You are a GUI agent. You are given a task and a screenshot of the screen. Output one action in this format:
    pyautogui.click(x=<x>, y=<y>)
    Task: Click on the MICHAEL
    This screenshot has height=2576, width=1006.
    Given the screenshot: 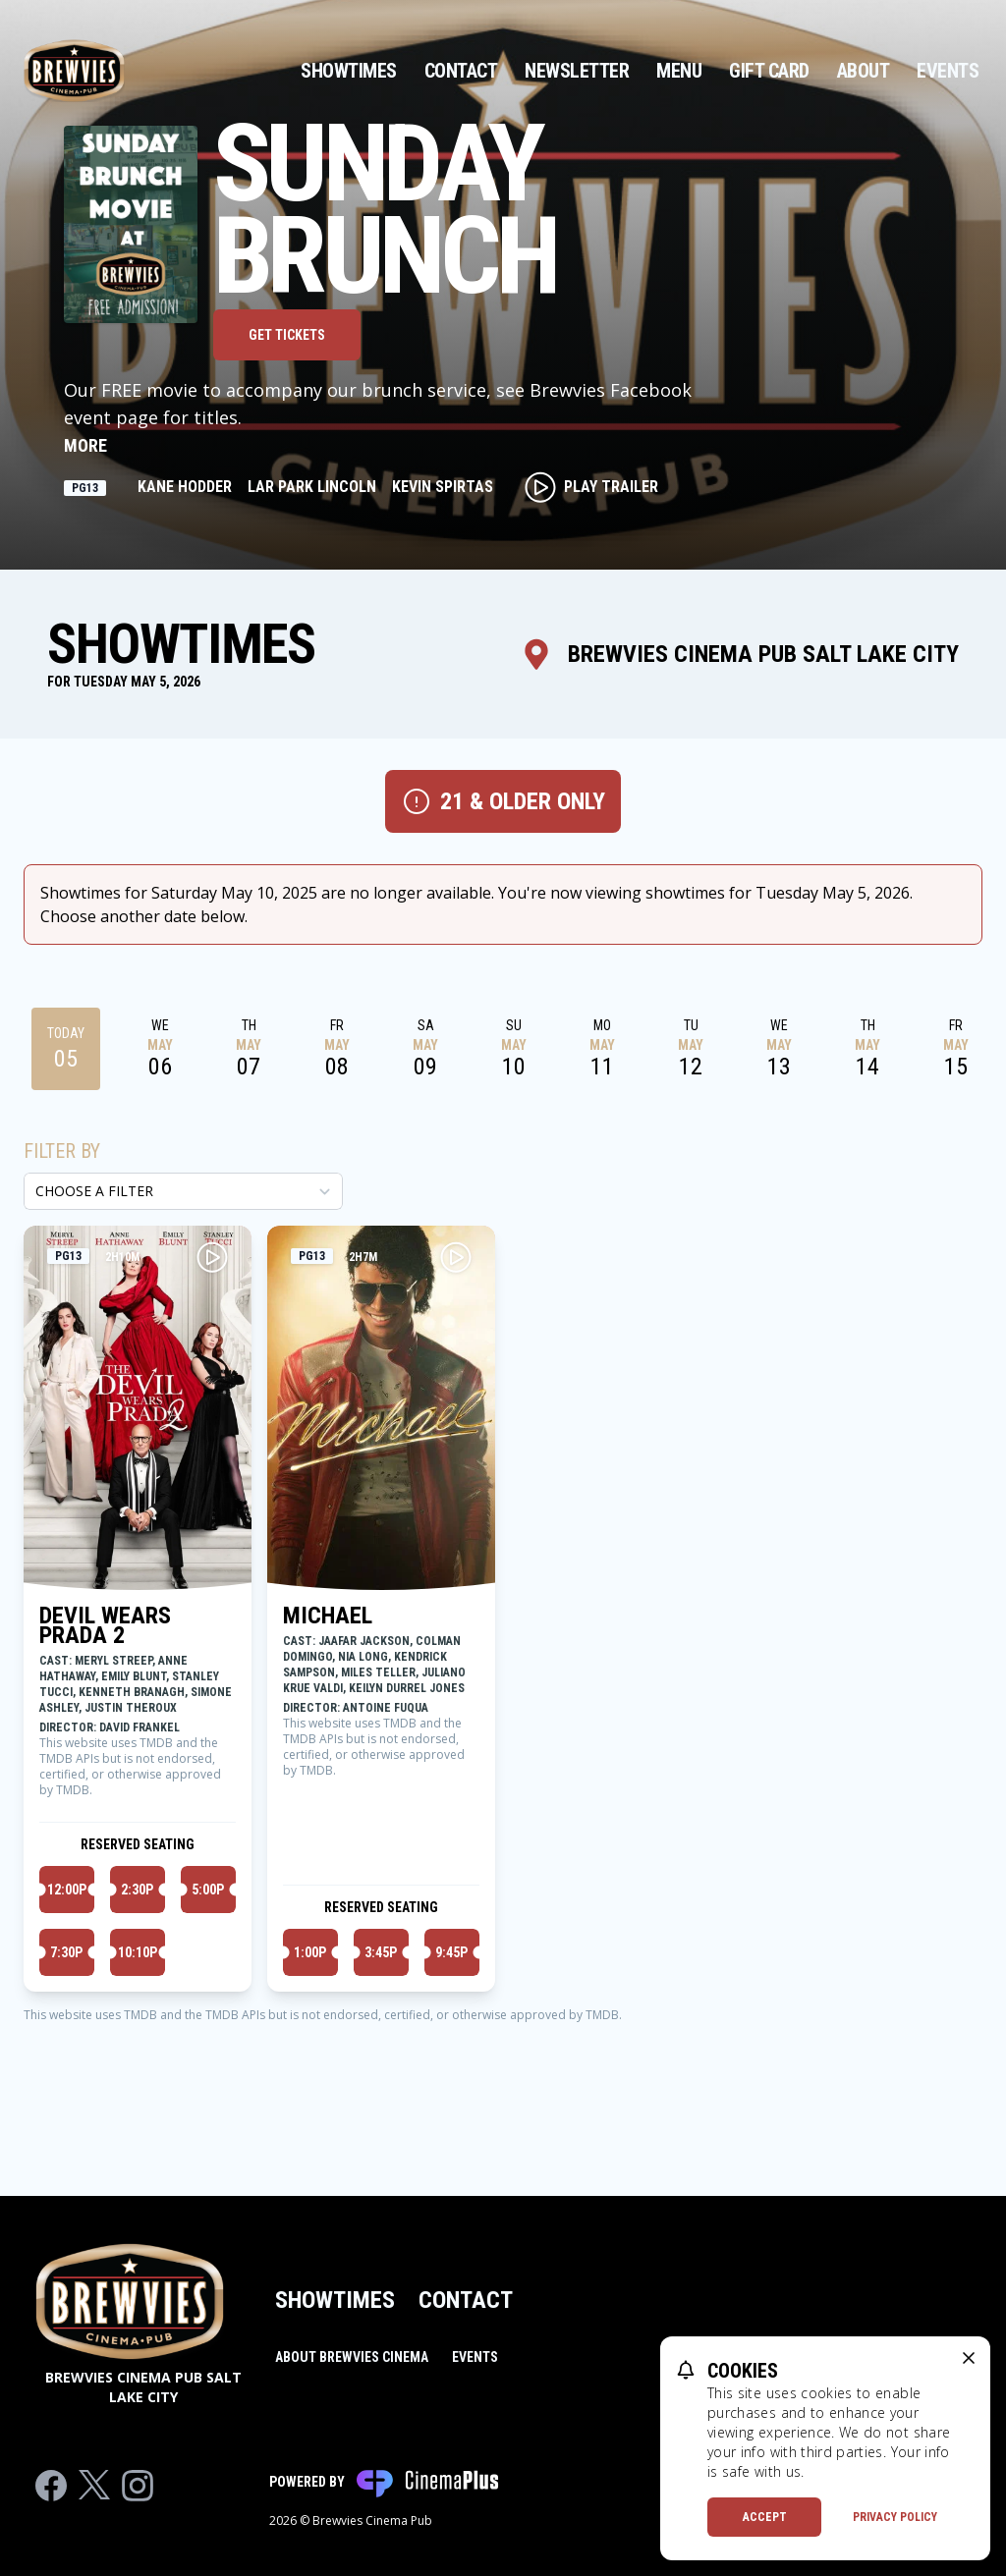 What is the action you would take?
    pyautogui.click(x=327, y=1615)
    